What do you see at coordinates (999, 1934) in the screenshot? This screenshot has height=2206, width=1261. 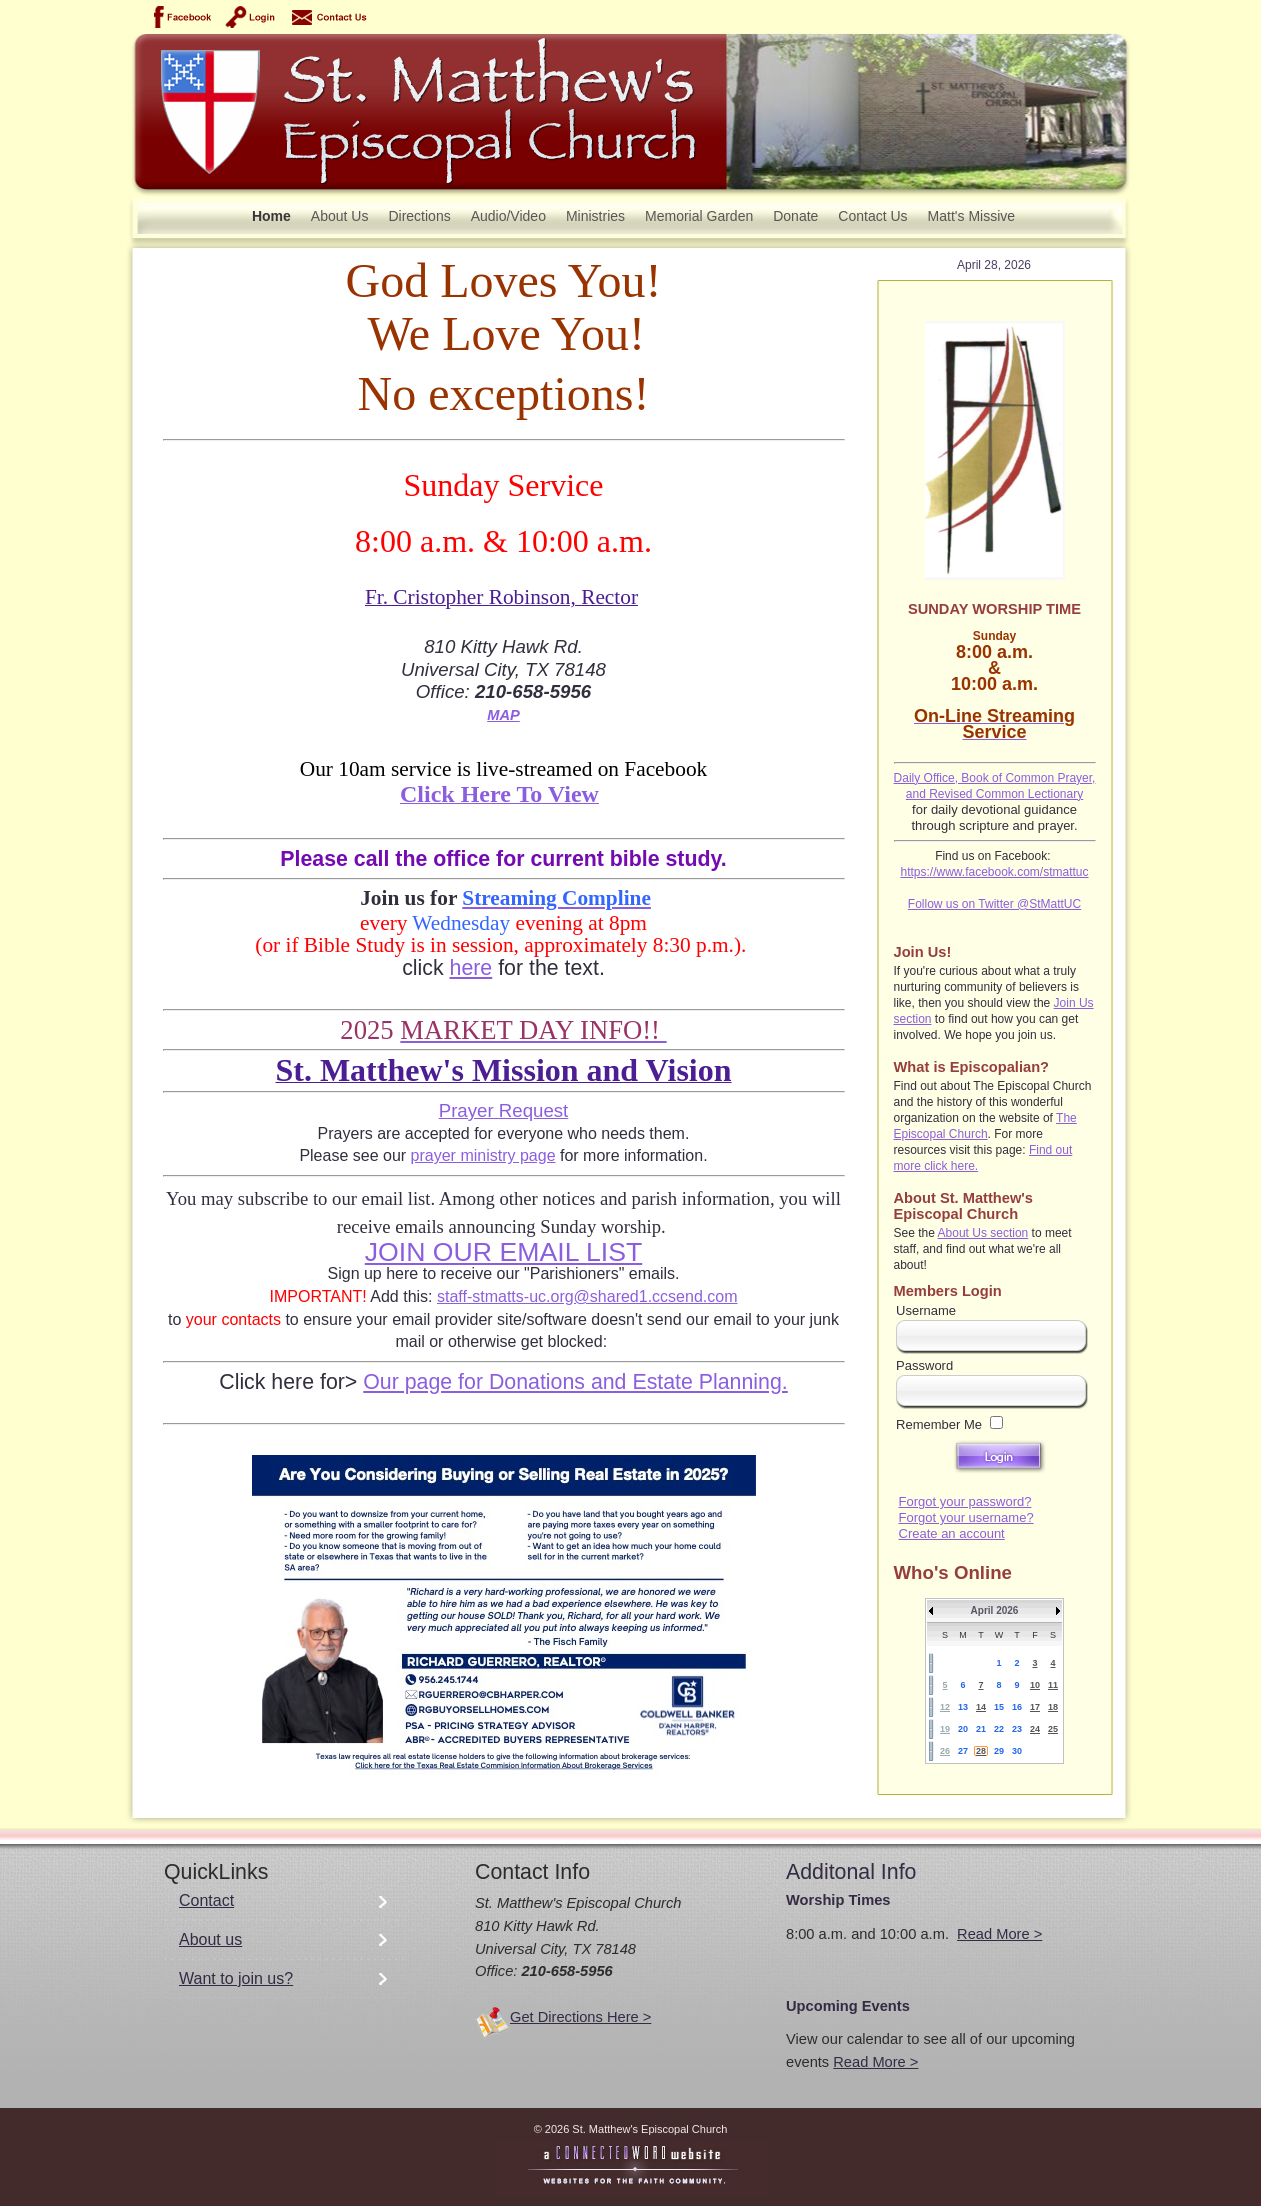 I see `Read More >` at bounding box center [999, 1934].